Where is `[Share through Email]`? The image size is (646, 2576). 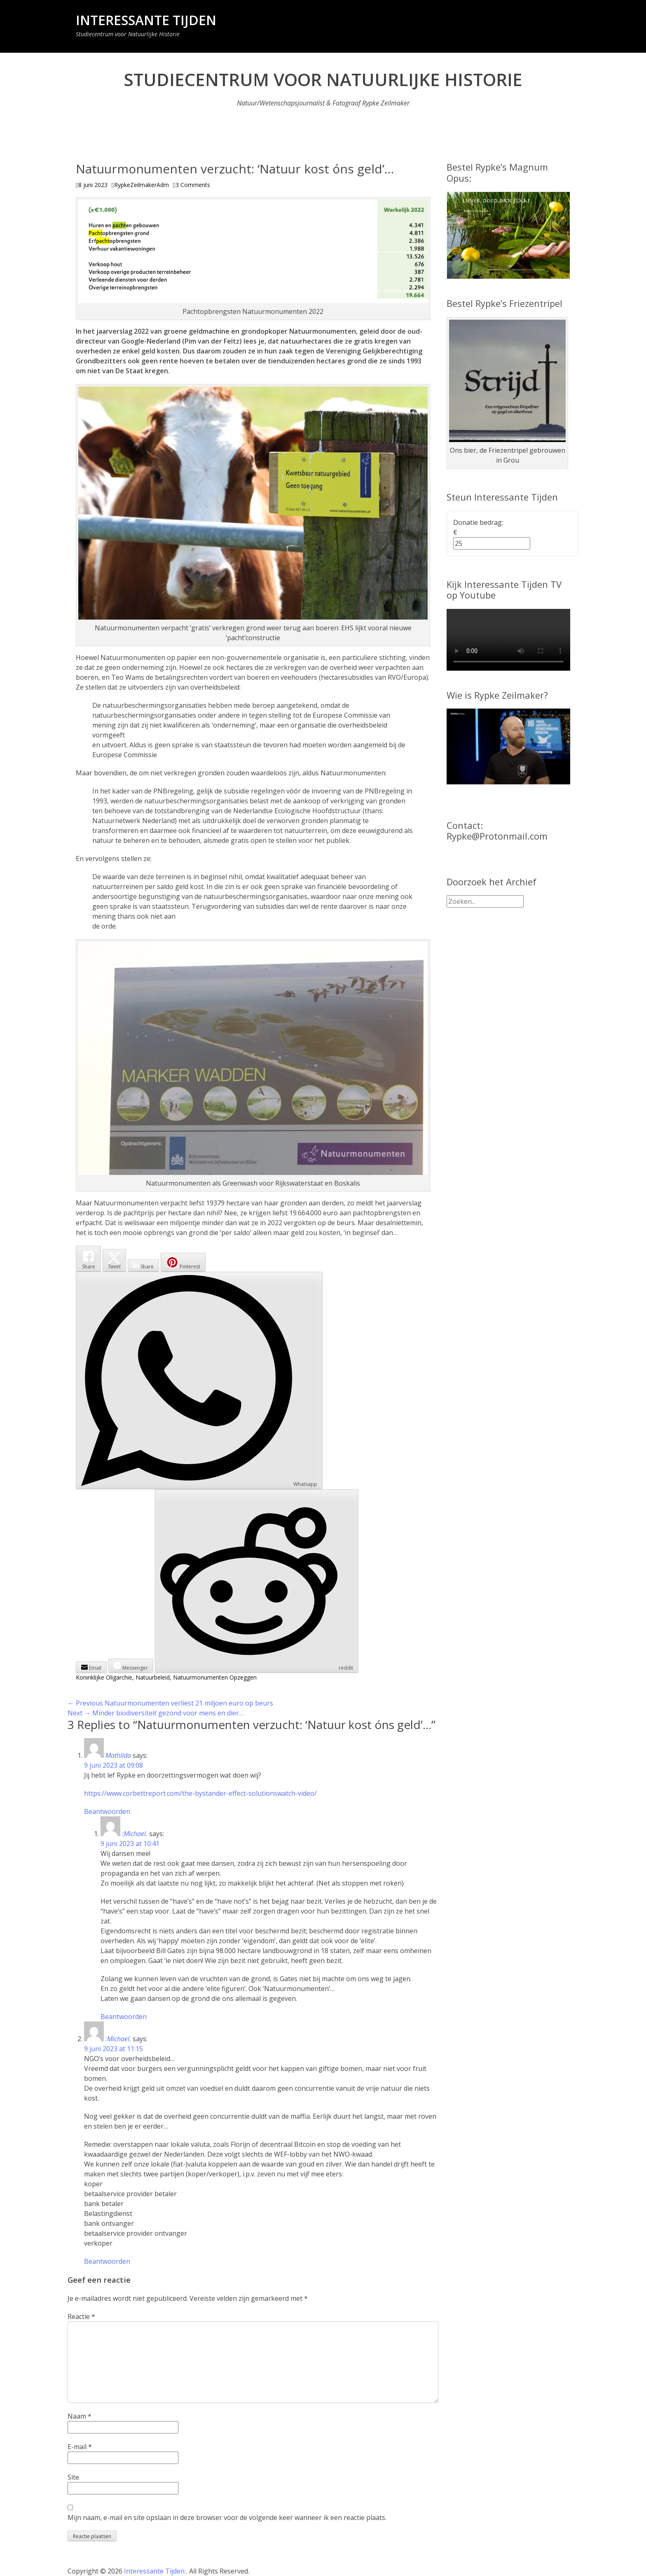
[Share through Email] is located at coordinates (91, 1667).